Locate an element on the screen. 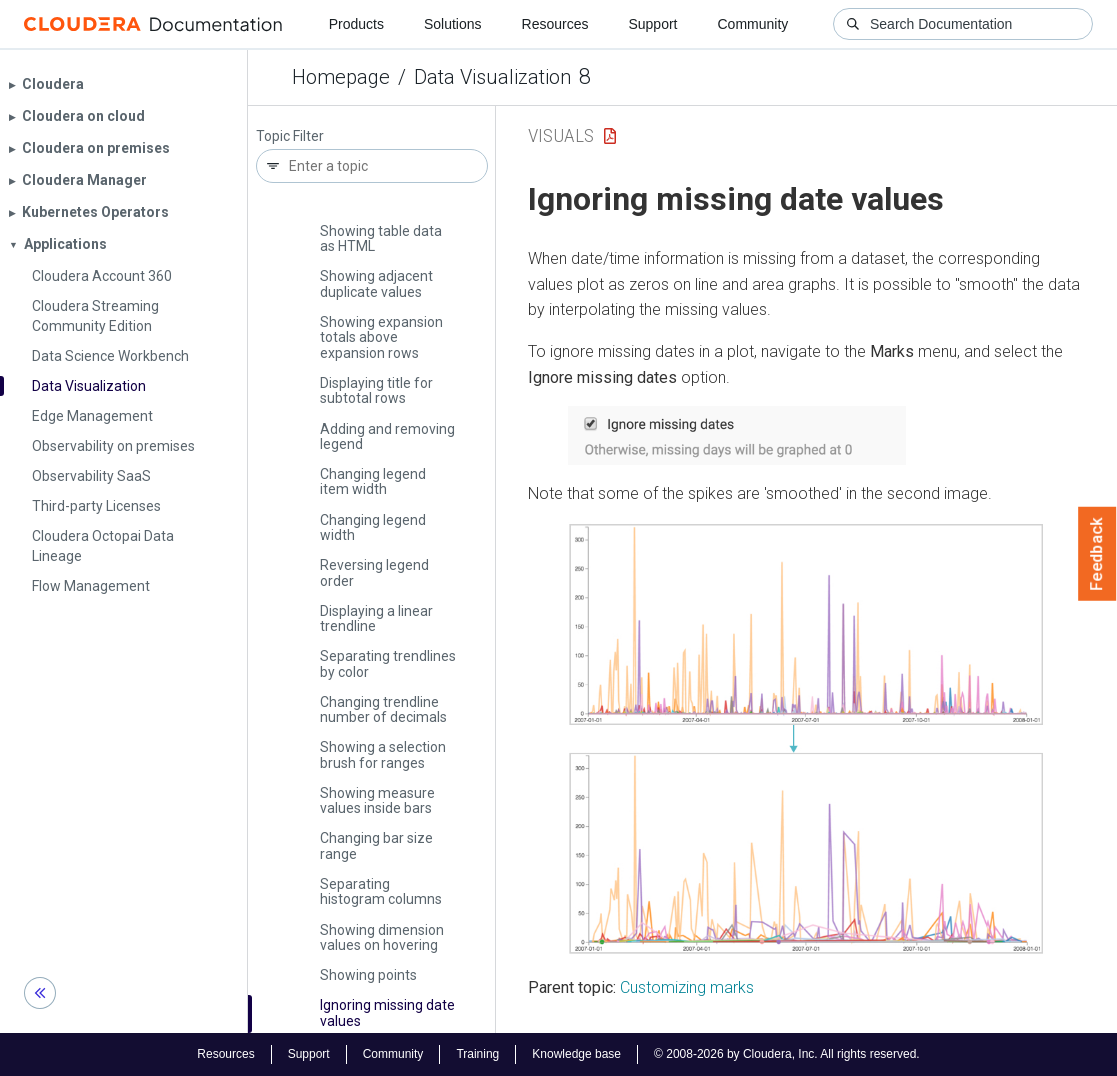 The image size is (1117, 1076). © 2008-2026 by Cloudera, Inc. All rights reserved. is located at coordinates (787, 1054).